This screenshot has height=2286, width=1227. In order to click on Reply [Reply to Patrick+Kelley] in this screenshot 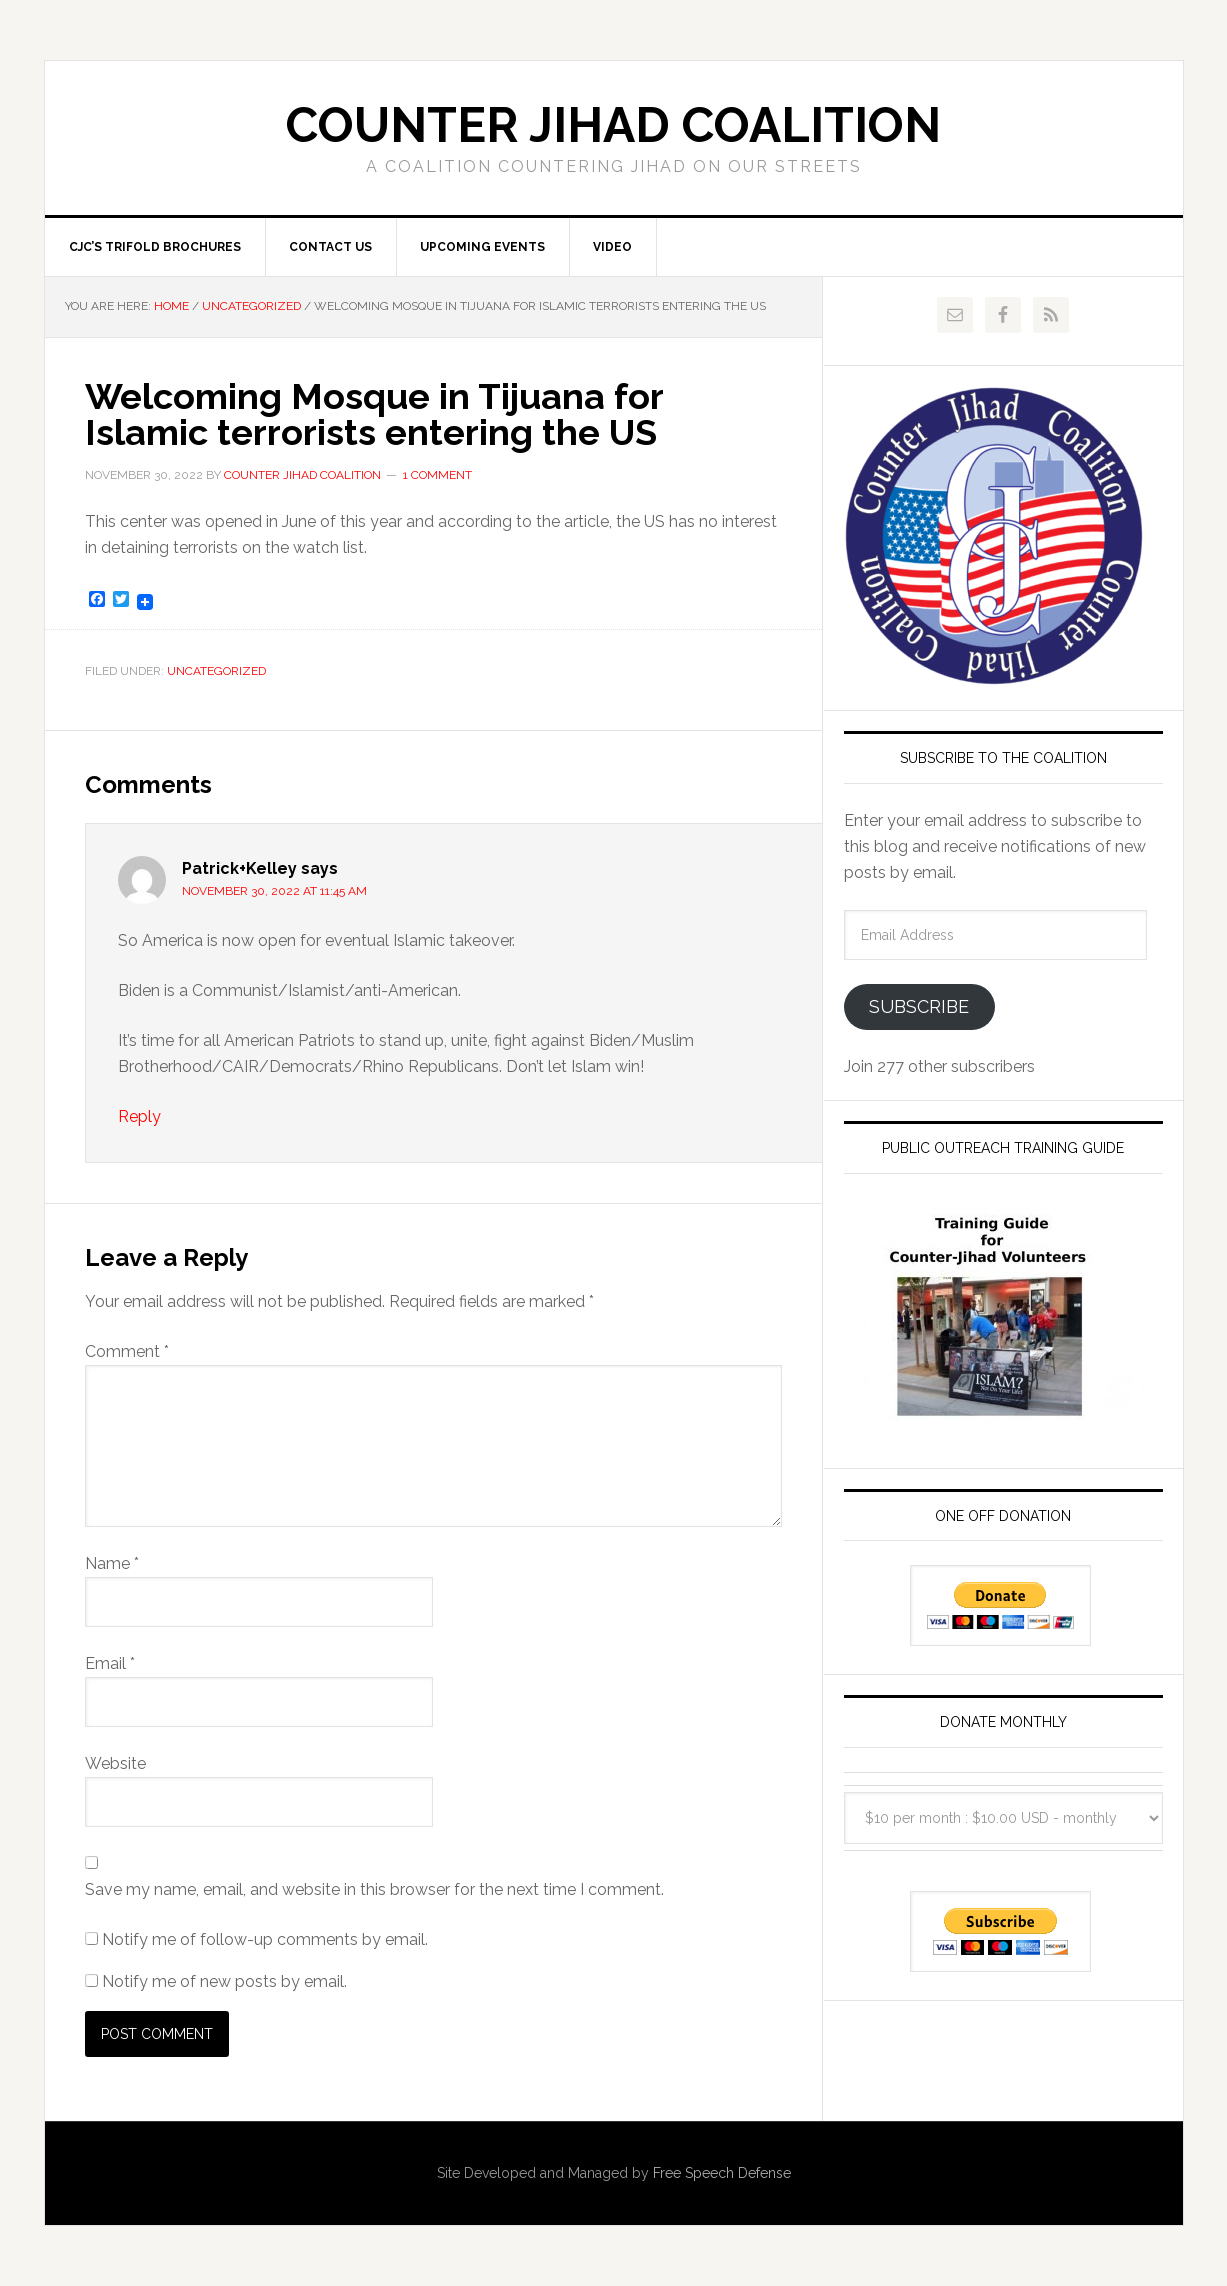, I will do `click(139, 1116)`.